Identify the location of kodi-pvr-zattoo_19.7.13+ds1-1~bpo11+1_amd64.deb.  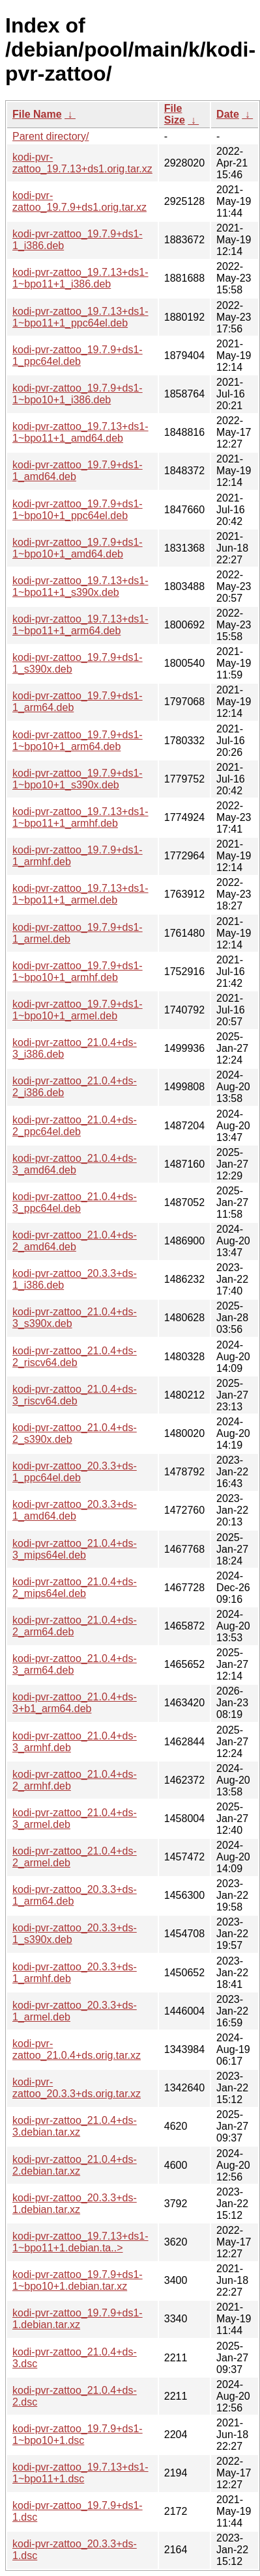
(80, 432).